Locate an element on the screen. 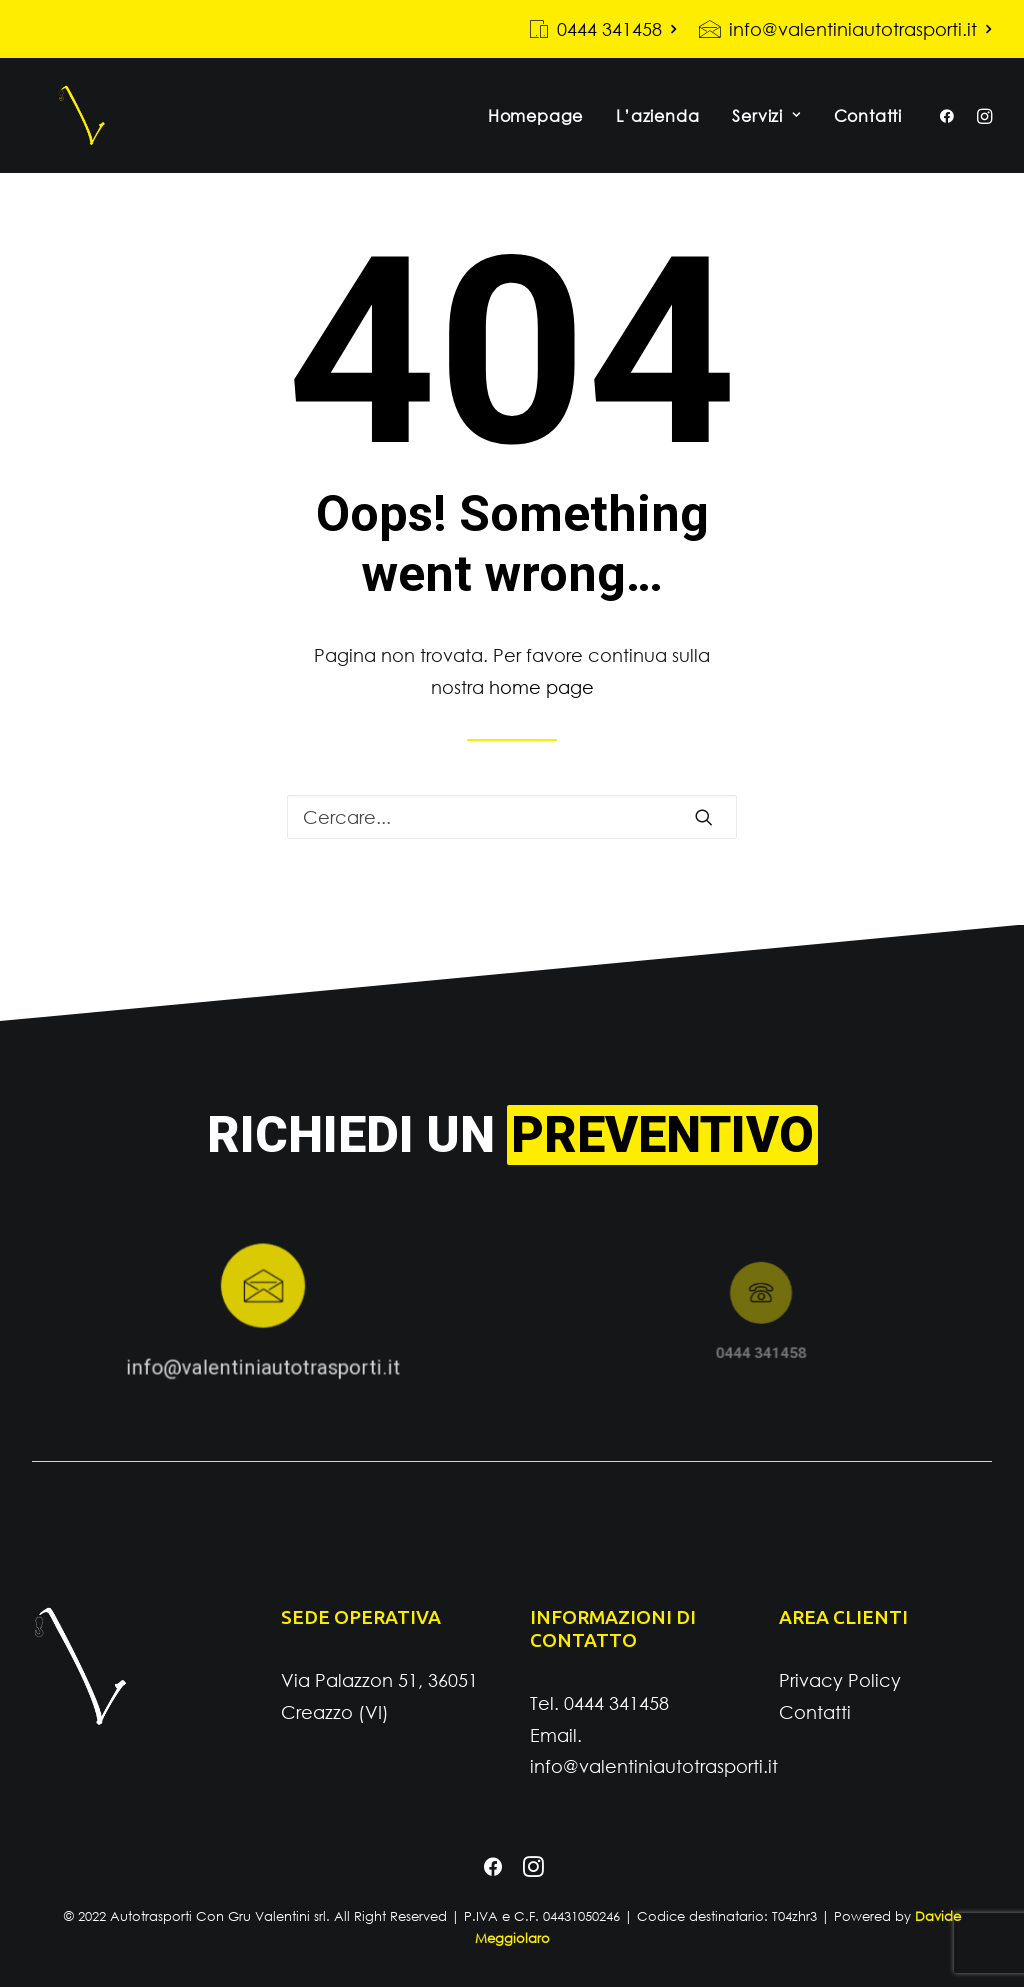 The height and width of the screenshot is (1987, 1024). home page is located at coordinates (541, 701).